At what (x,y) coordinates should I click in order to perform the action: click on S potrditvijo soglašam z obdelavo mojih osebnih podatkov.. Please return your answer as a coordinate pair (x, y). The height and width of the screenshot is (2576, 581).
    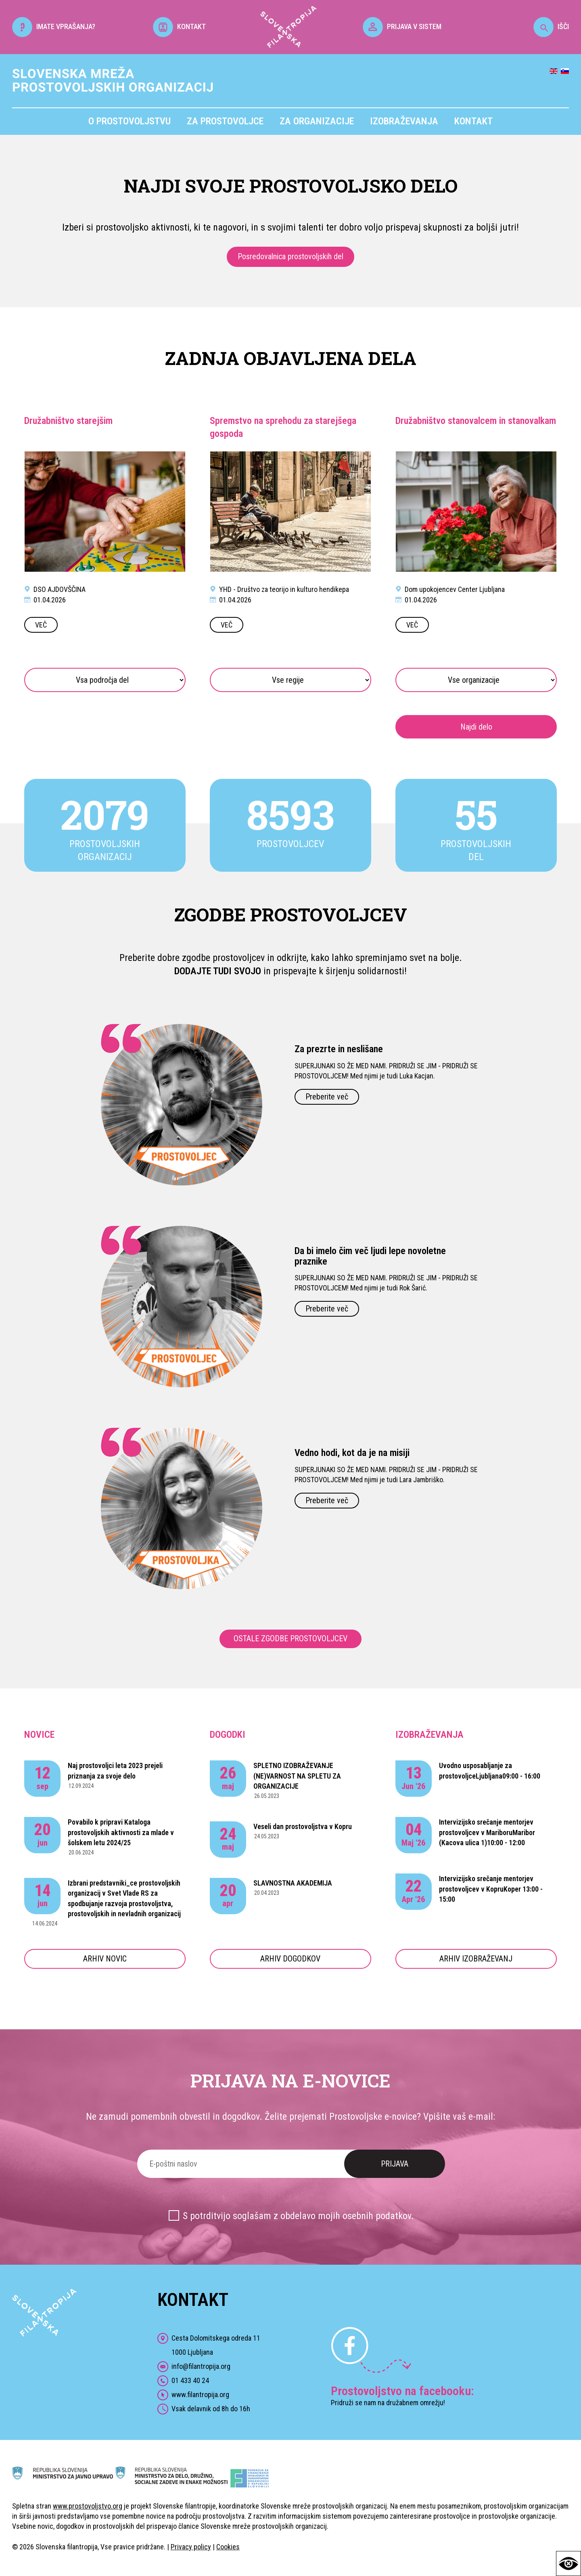
    Looking at the image, I should click on (298, 2215).